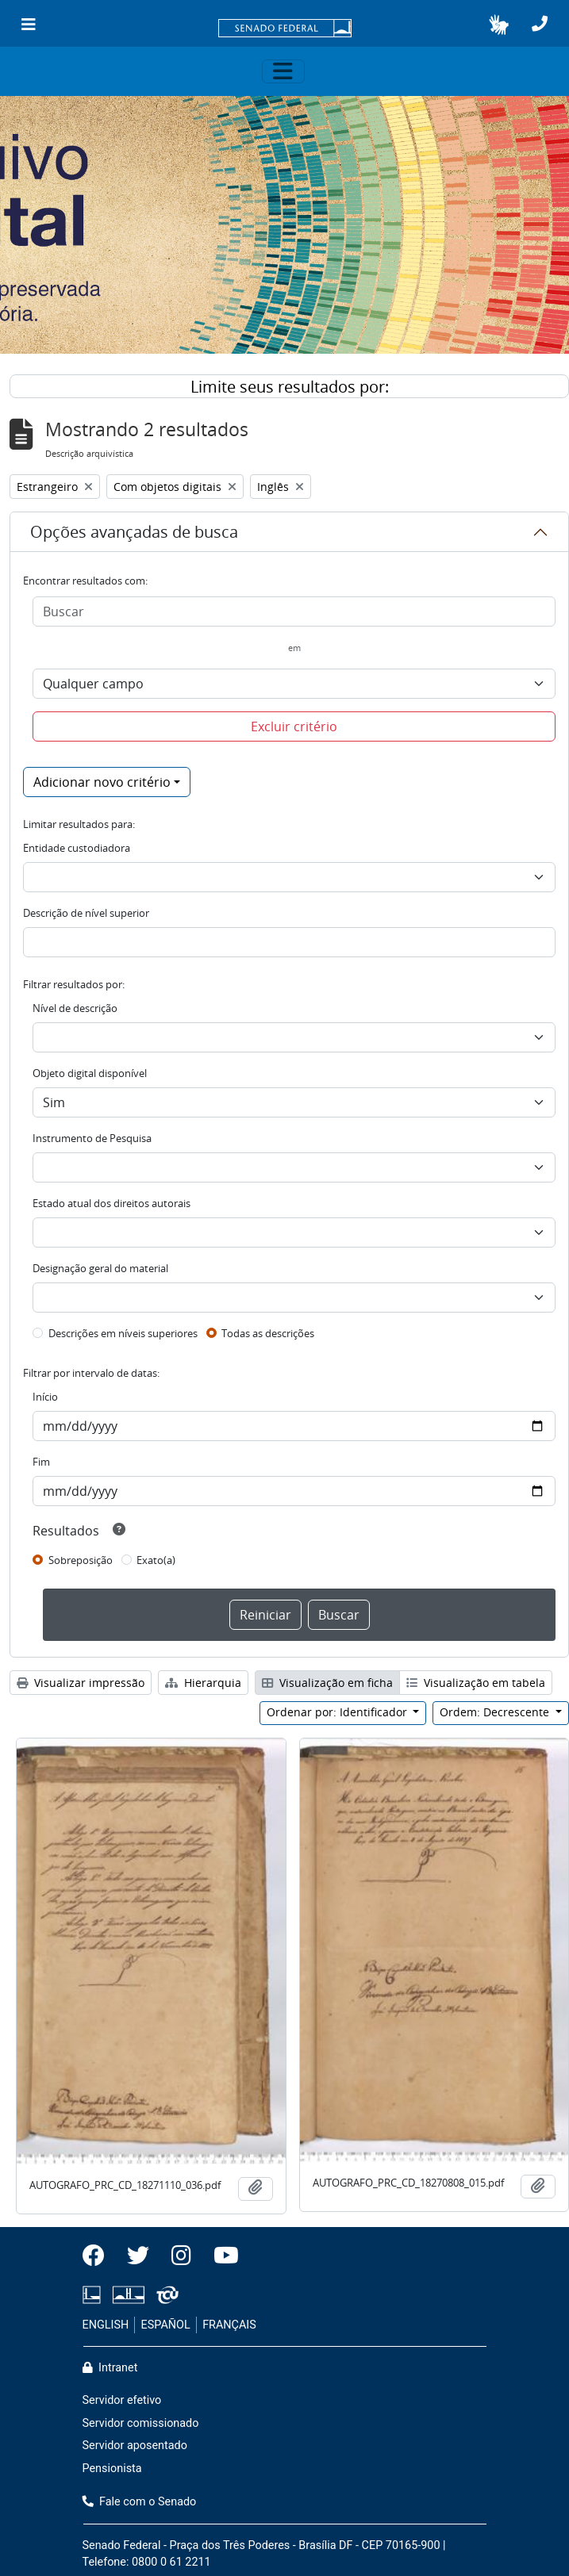 Image resolution: width=569 pixels, height=2576 pixels. I want to click on Excluir critério, so click(294, 726).